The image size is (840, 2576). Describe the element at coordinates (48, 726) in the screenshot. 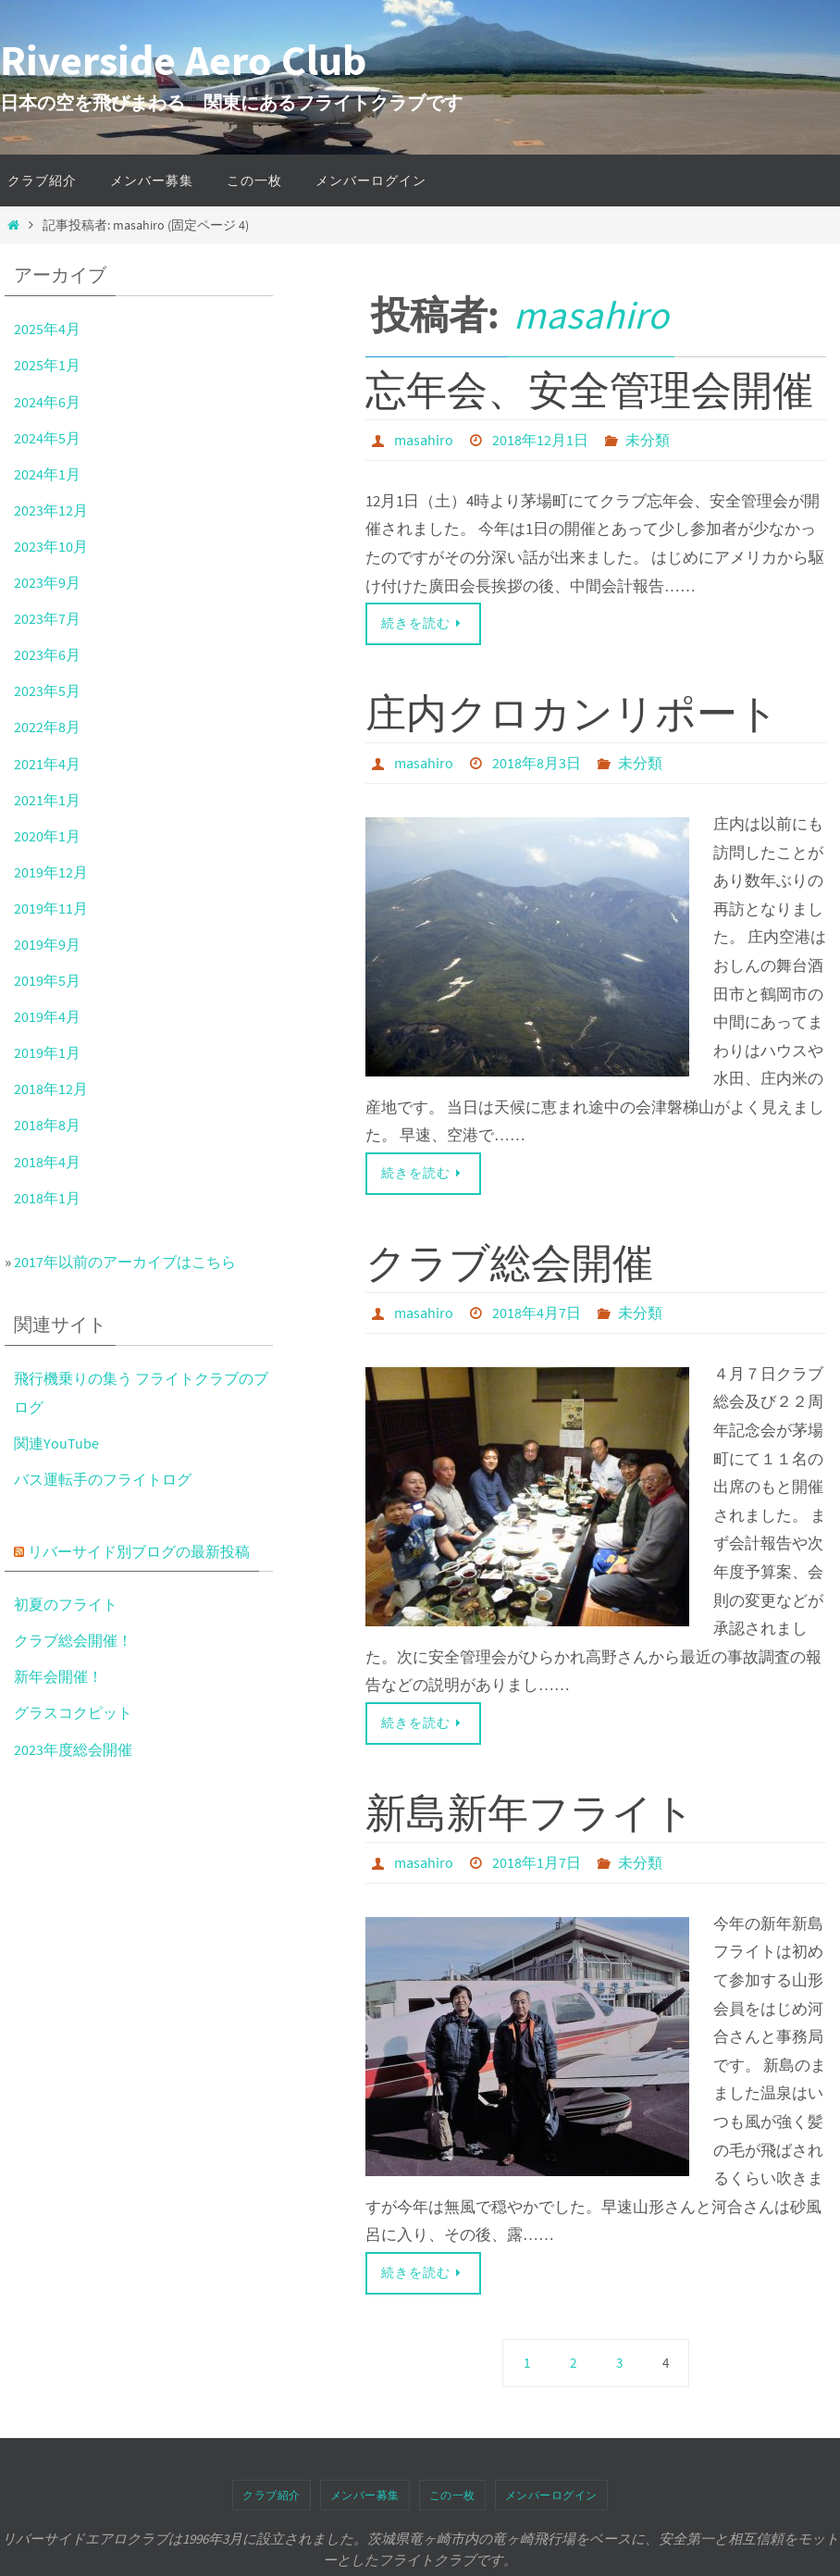

I see `2022年8月` at that location.